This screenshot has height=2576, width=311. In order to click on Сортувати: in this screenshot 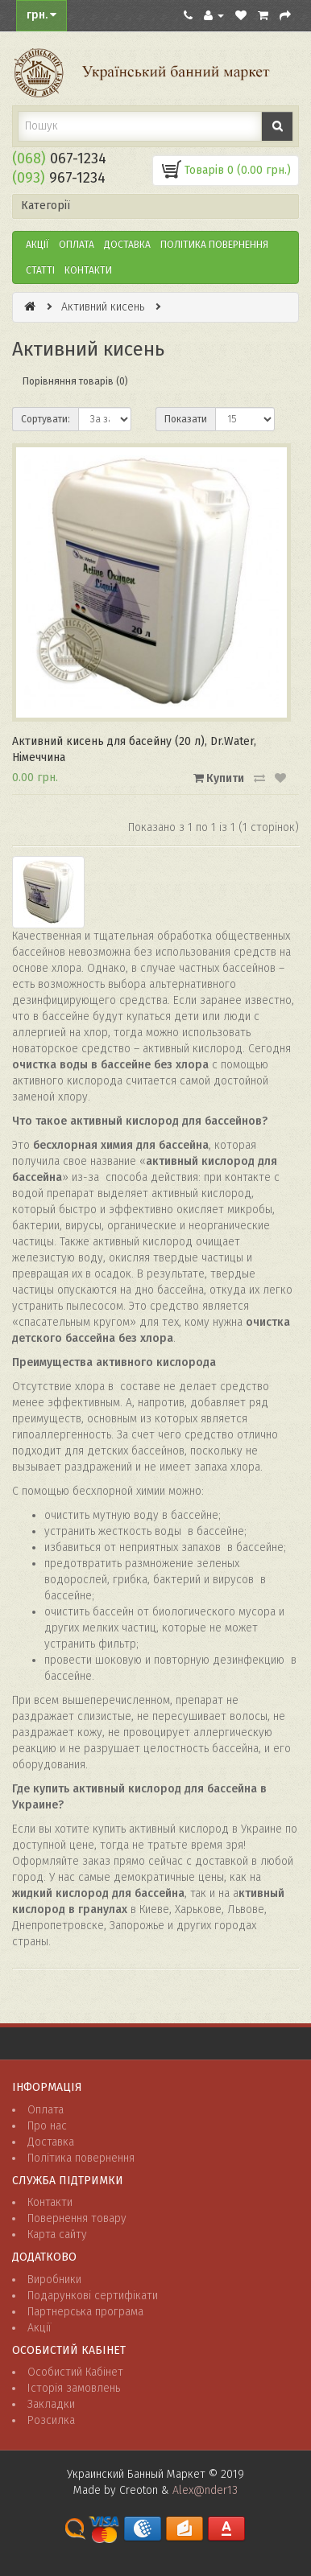, I will do `click(45, 419)`.